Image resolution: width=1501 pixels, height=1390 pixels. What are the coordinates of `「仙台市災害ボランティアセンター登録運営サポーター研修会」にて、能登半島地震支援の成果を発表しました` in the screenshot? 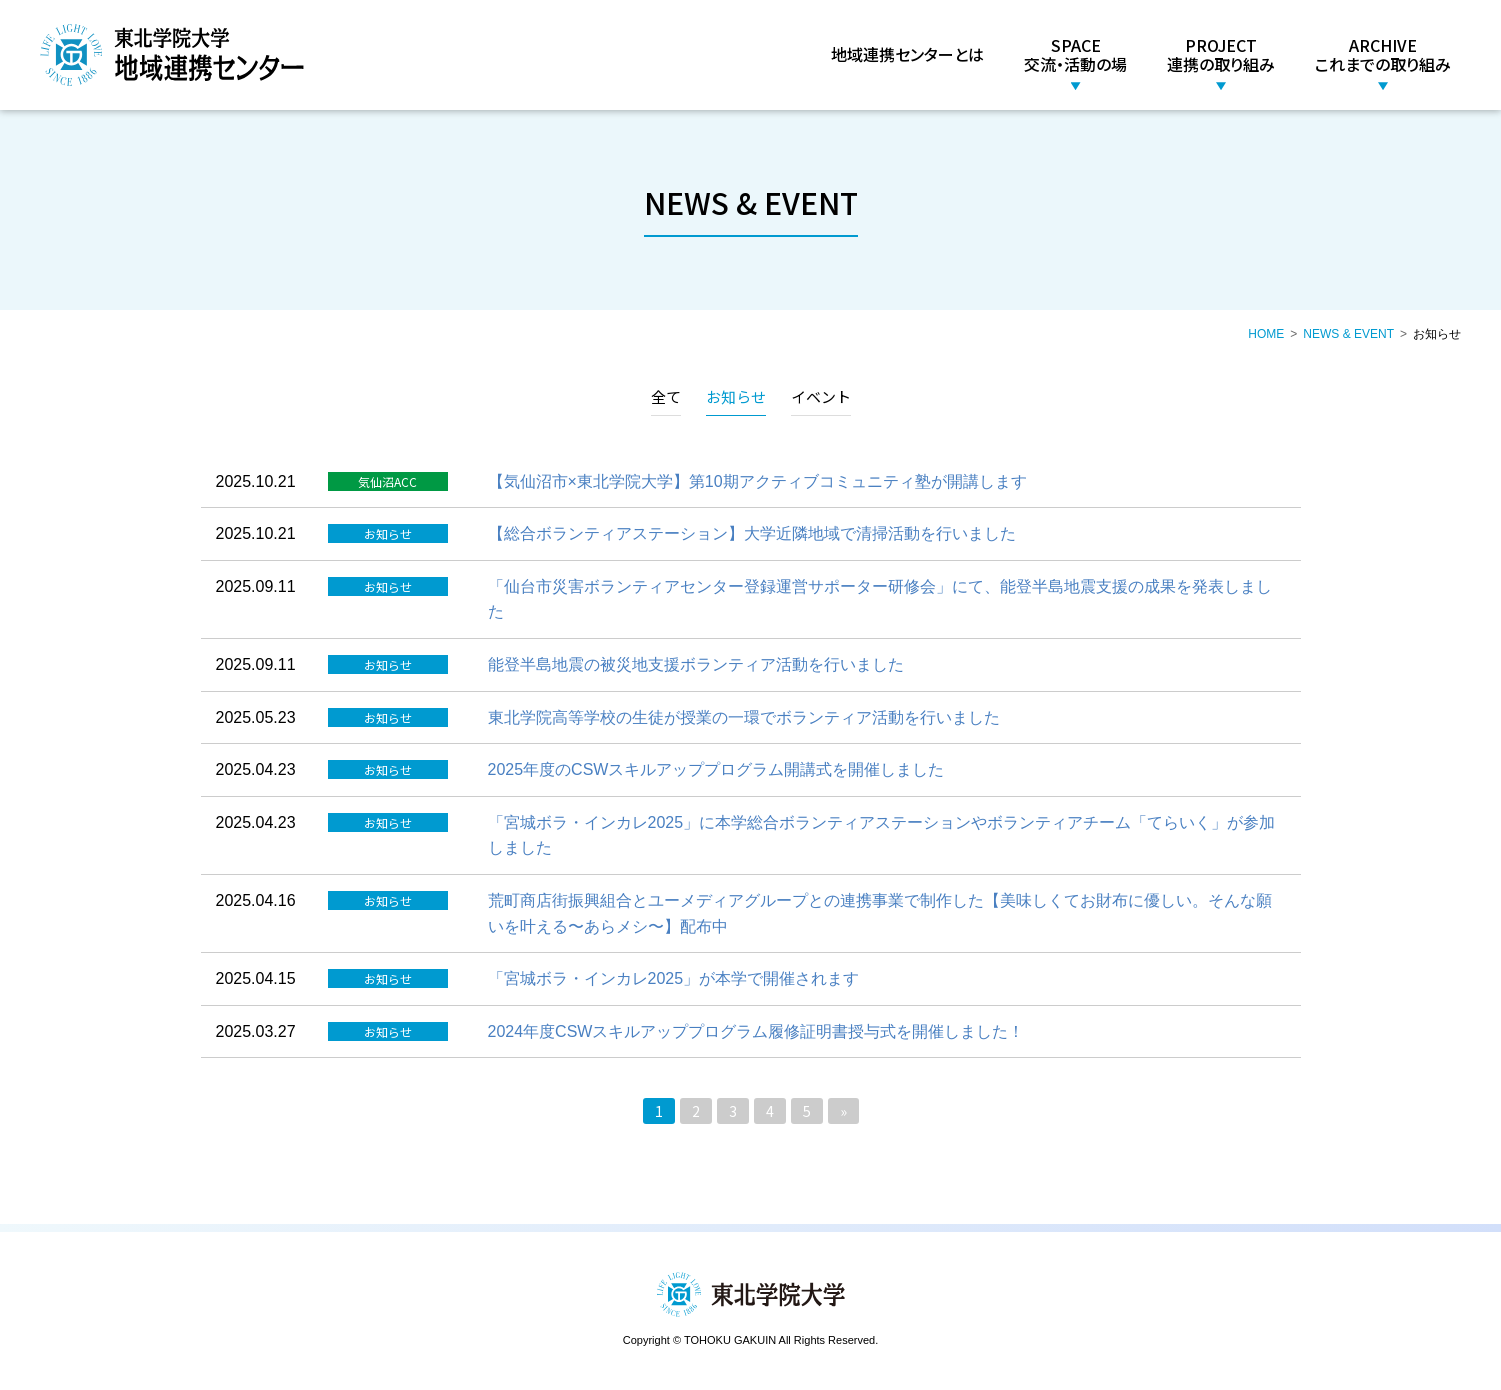 It's located at (880, 599).